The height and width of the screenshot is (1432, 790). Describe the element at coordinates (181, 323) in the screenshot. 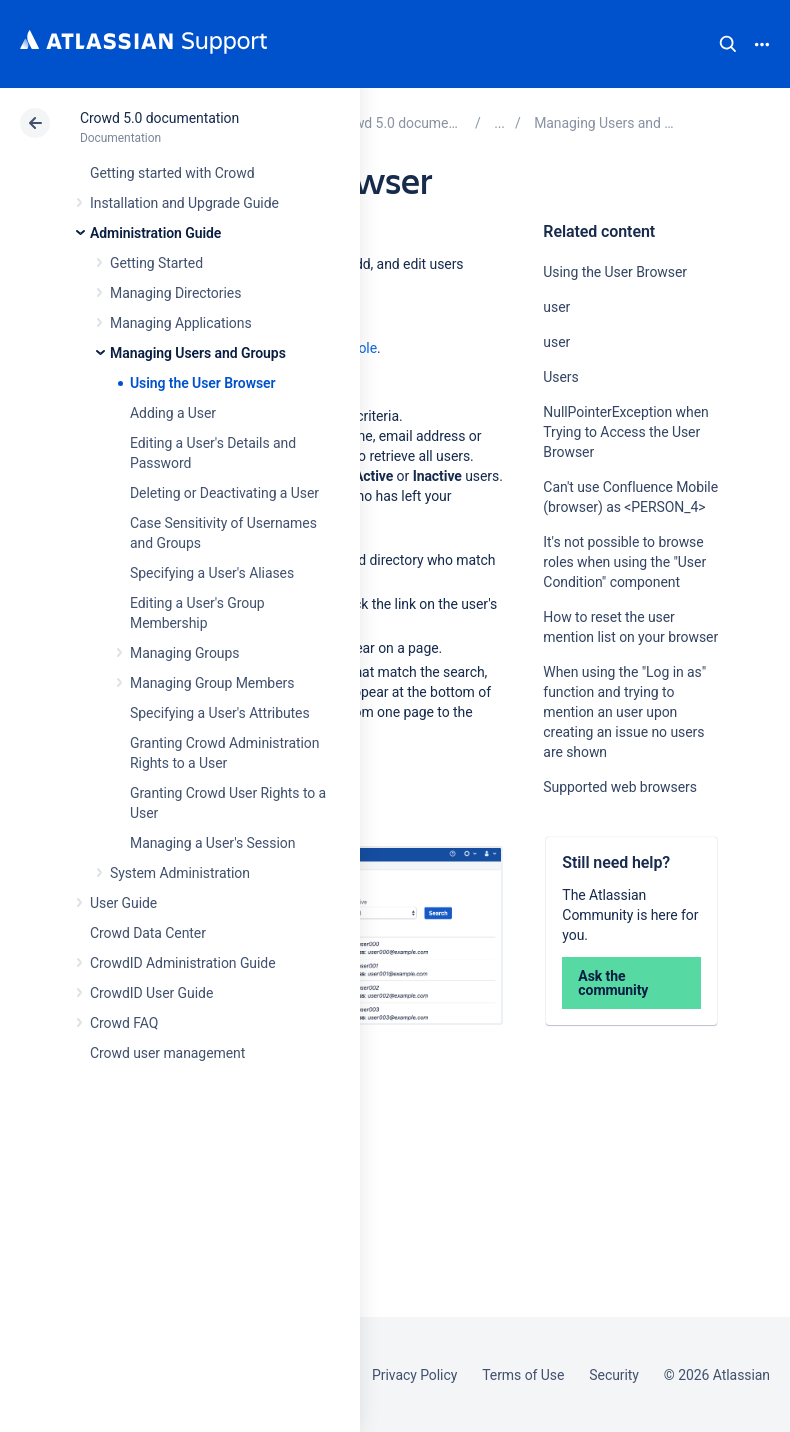

I see `Managing Applications` at that location.